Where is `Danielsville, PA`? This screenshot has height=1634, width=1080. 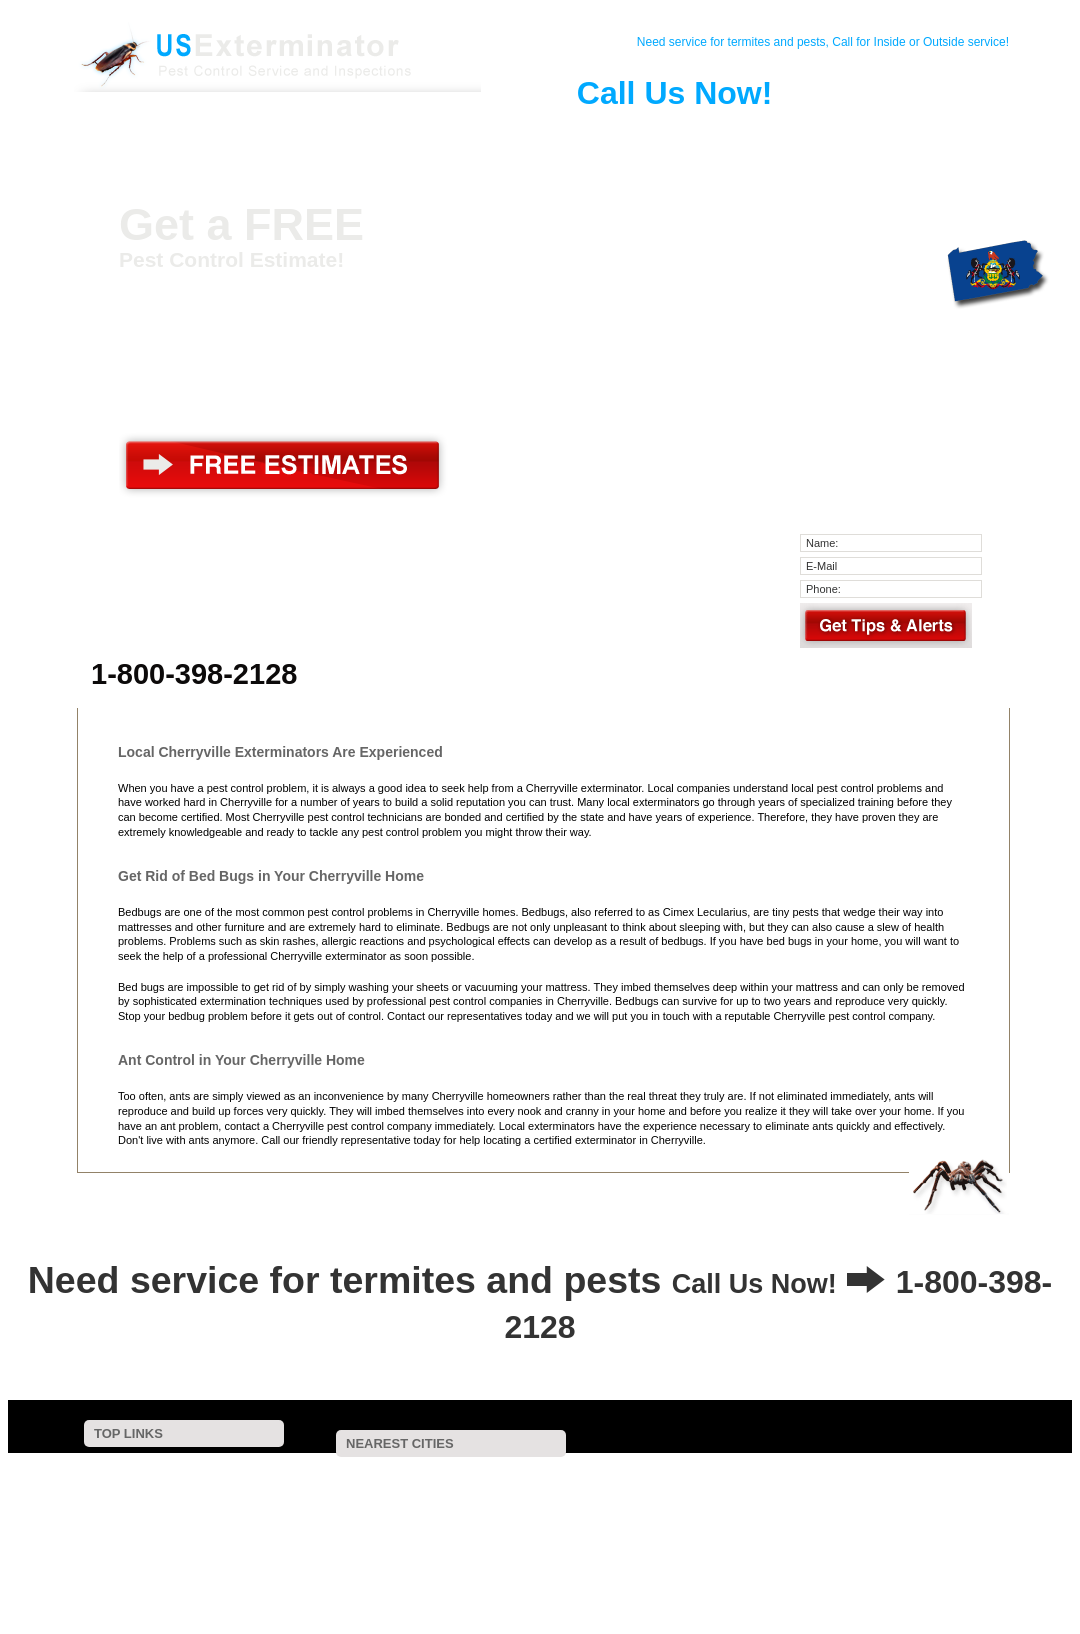
Danielsville, PA is located at coordinates (586, 1473).